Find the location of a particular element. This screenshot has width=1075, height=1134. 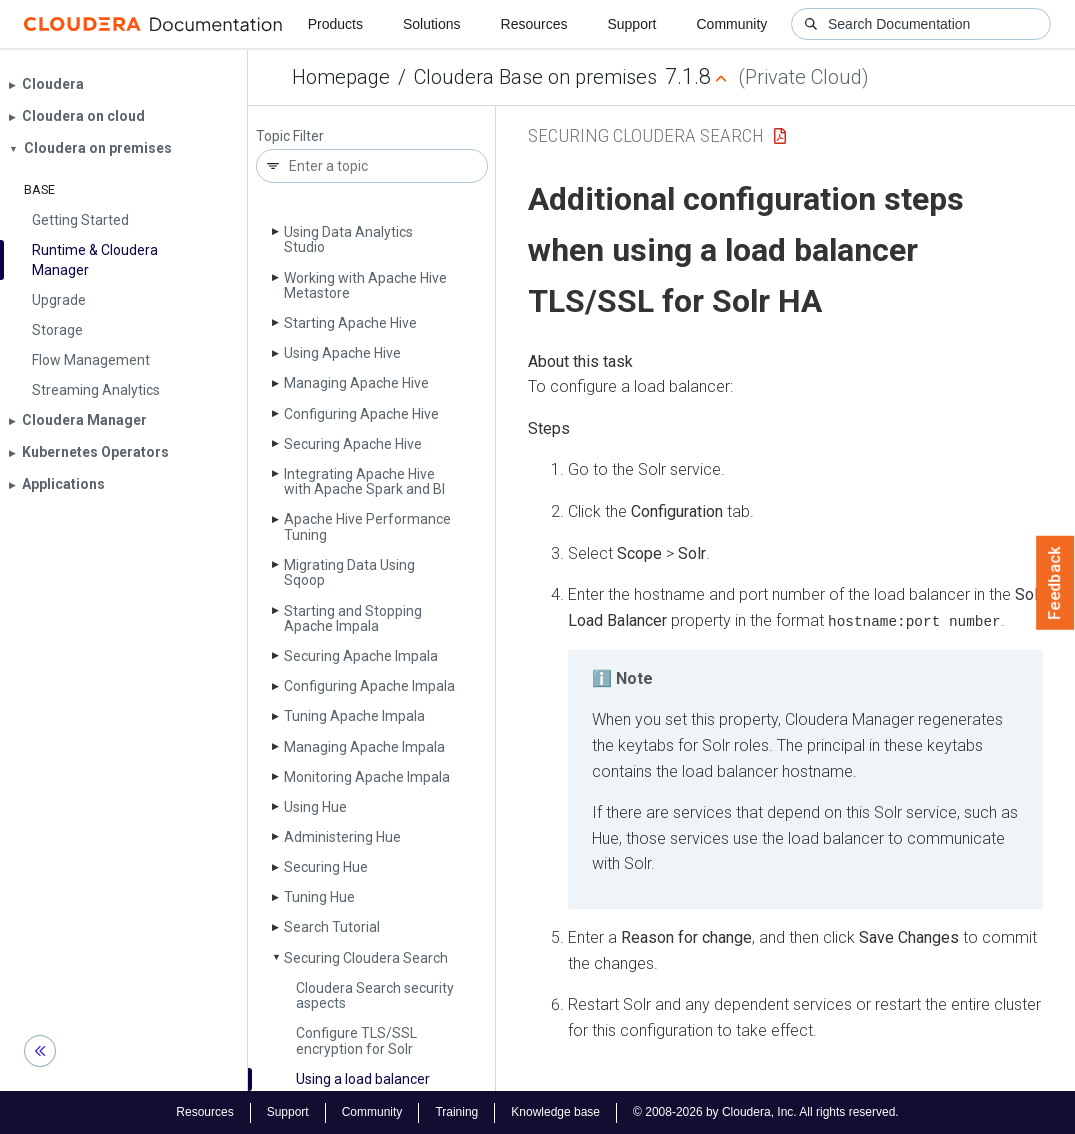

Cloudera Base on premises is located at coordinates (535, 77).